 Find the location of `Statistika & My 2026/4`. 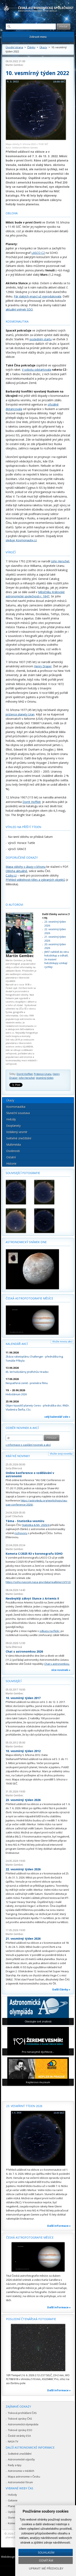

Statistika & My 2026/4 is located at coordinates (35, 1525).